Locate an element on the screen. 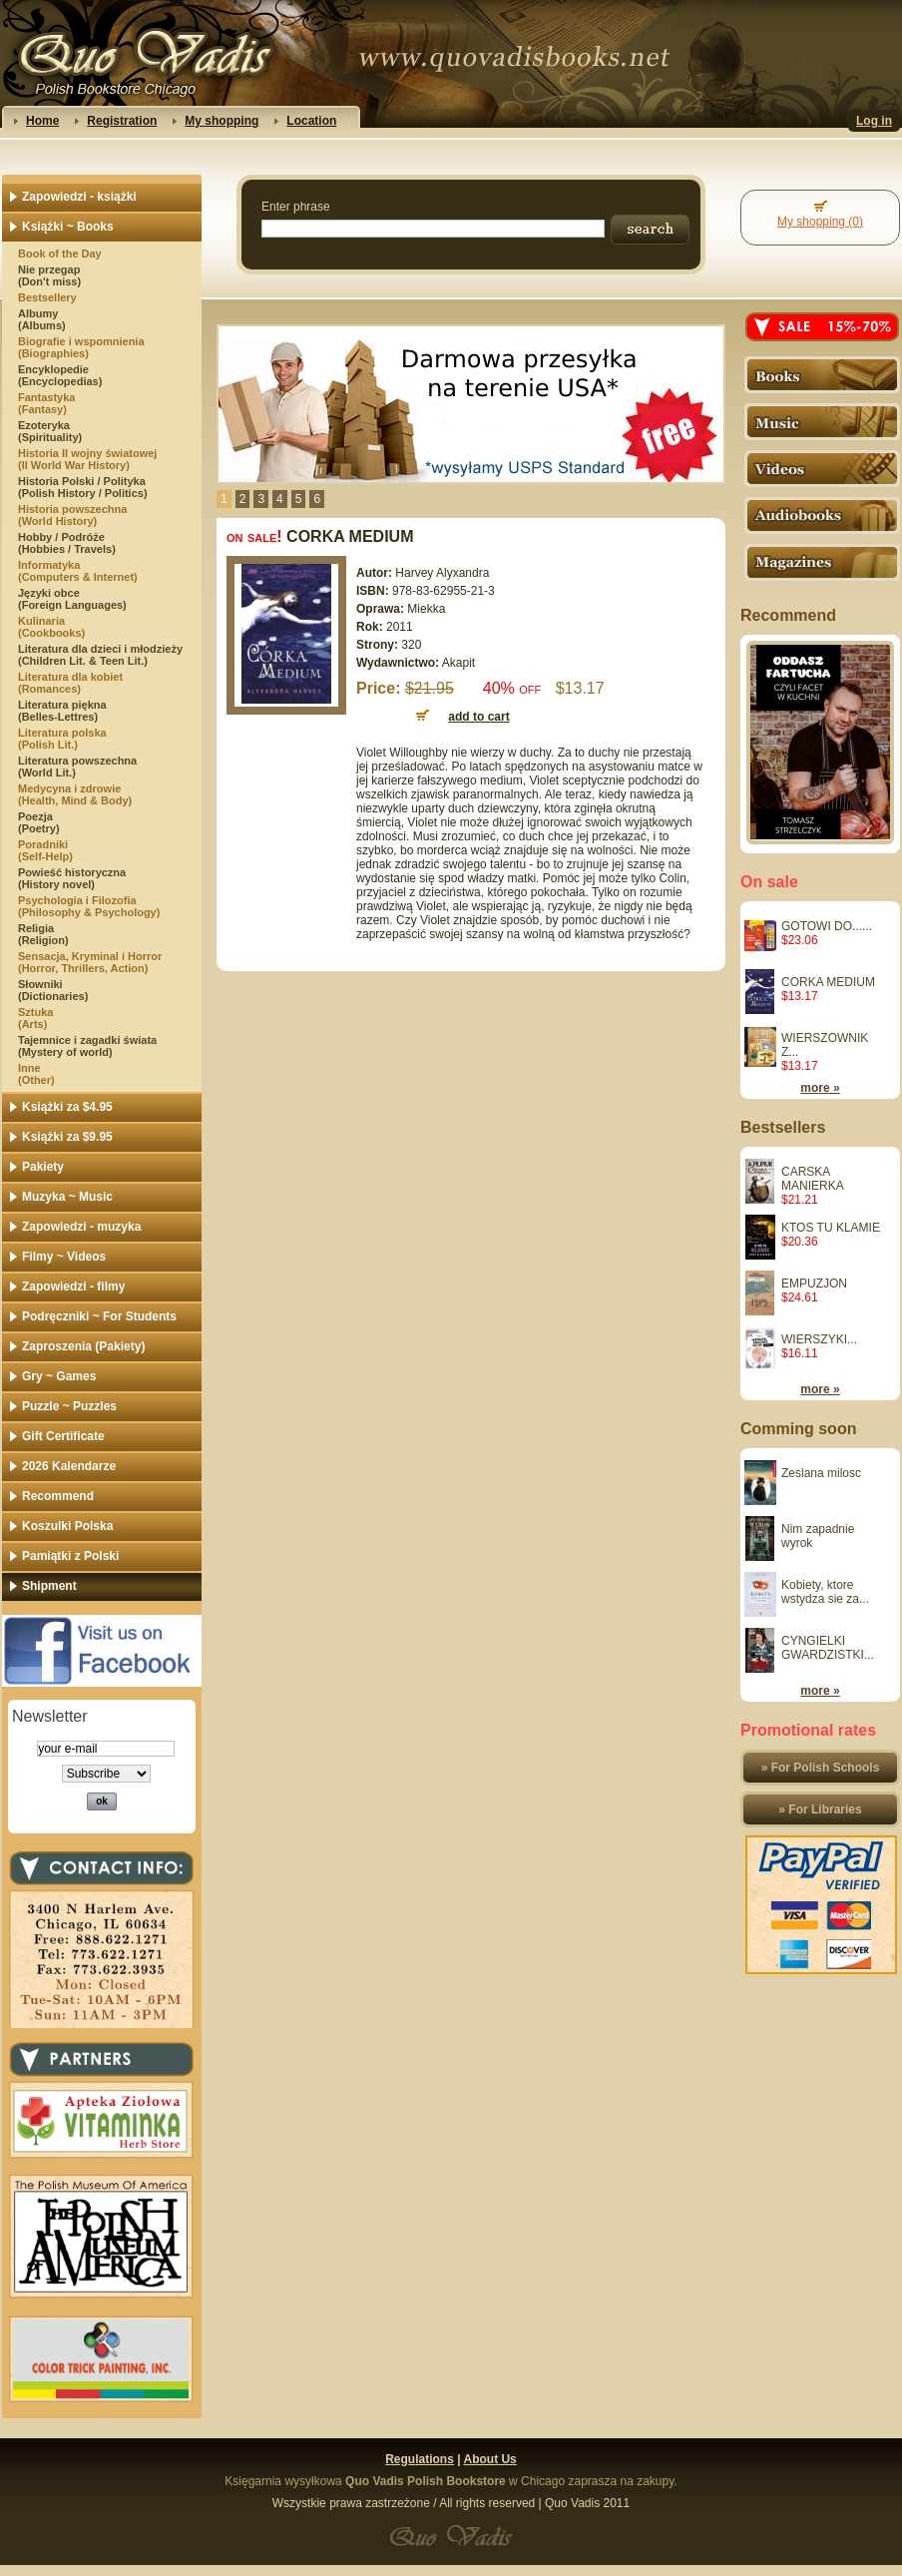 The width and height of the screenshot is (902, 2576). Registration is located at coordinates (122, 121).